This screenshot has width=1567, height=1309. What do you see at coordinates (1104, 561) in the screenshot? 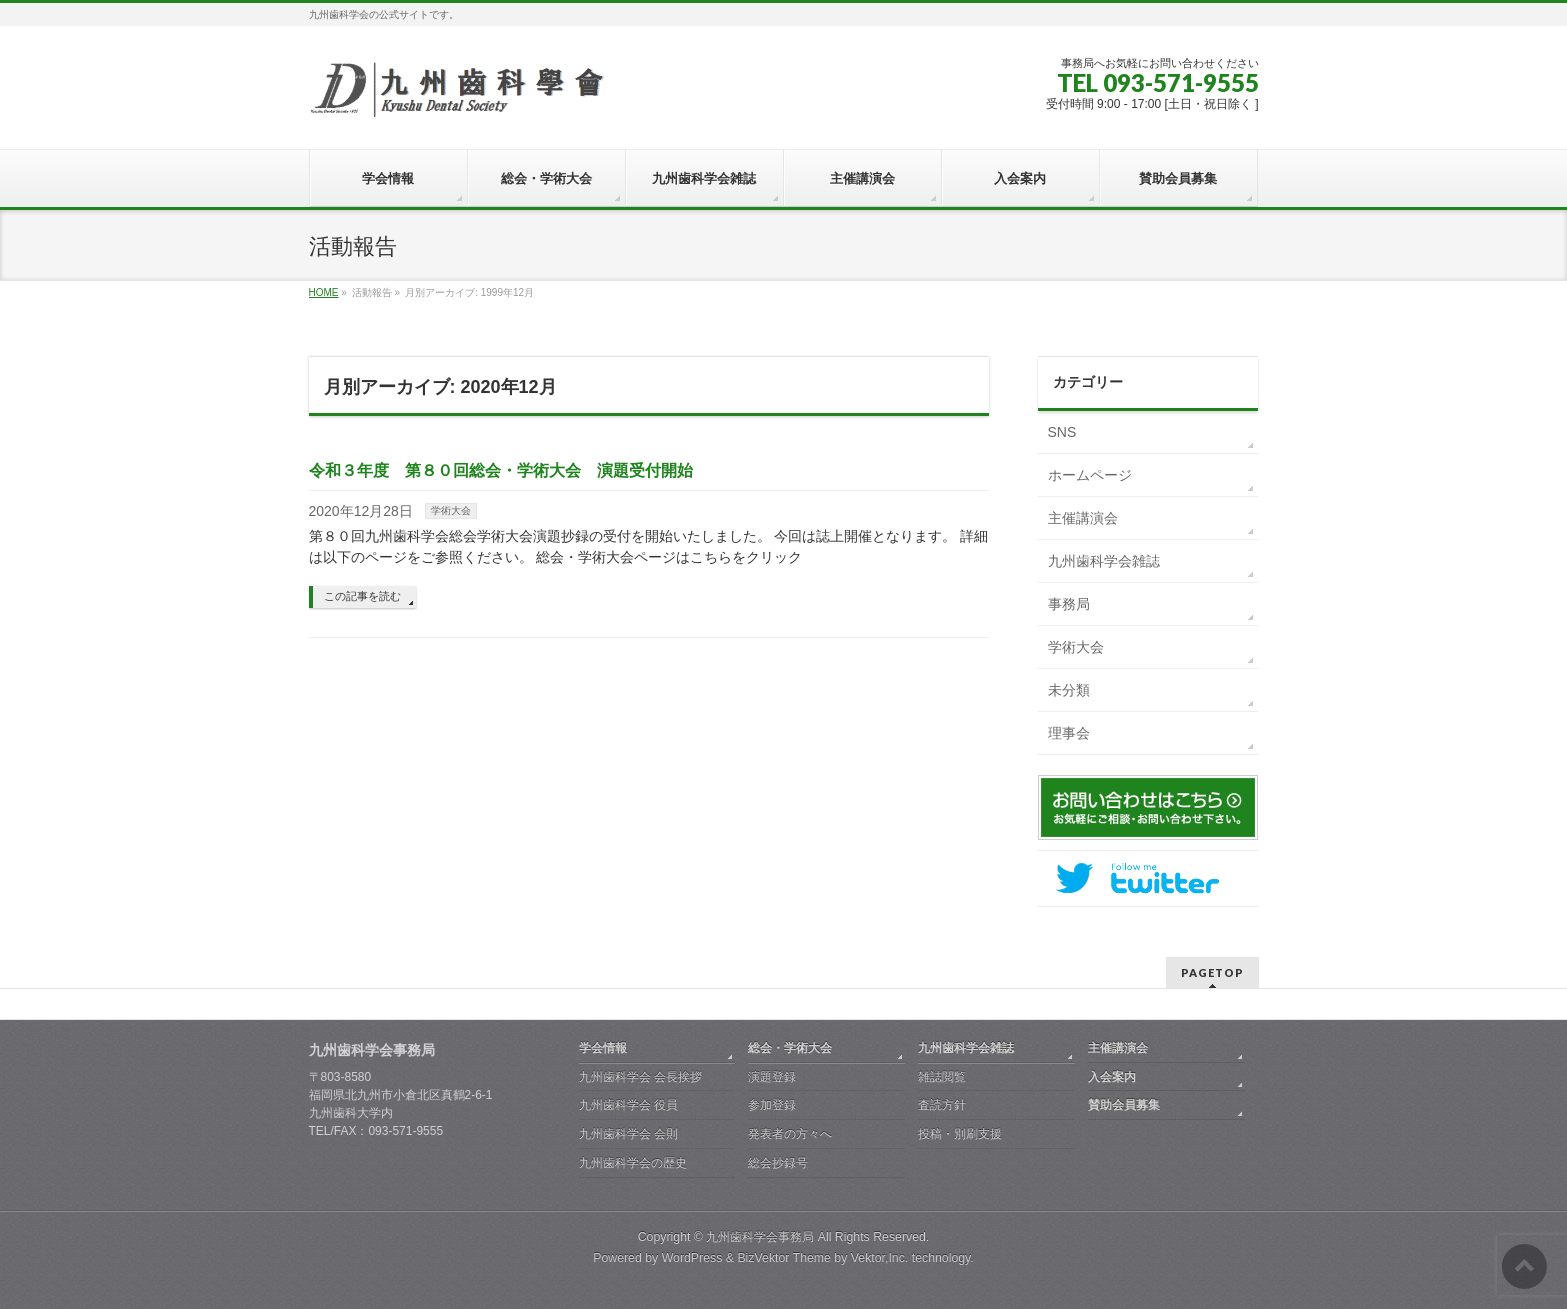
I see `九州歯科学会雑誌` at bounding box center [1104, 561].